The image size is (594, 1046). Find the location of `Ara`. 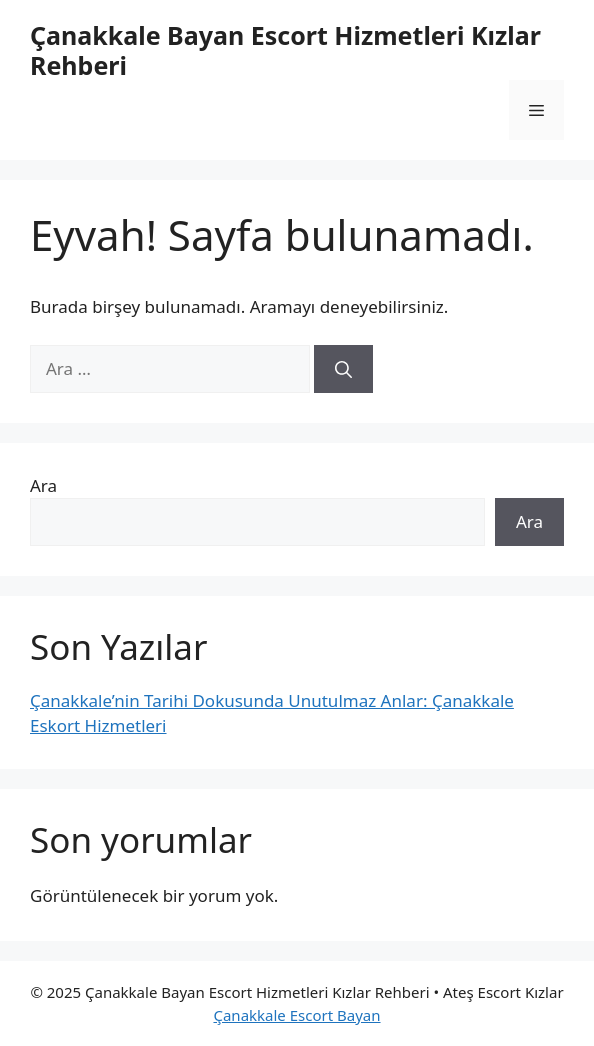

Ara is located at coordinates (43, 485).